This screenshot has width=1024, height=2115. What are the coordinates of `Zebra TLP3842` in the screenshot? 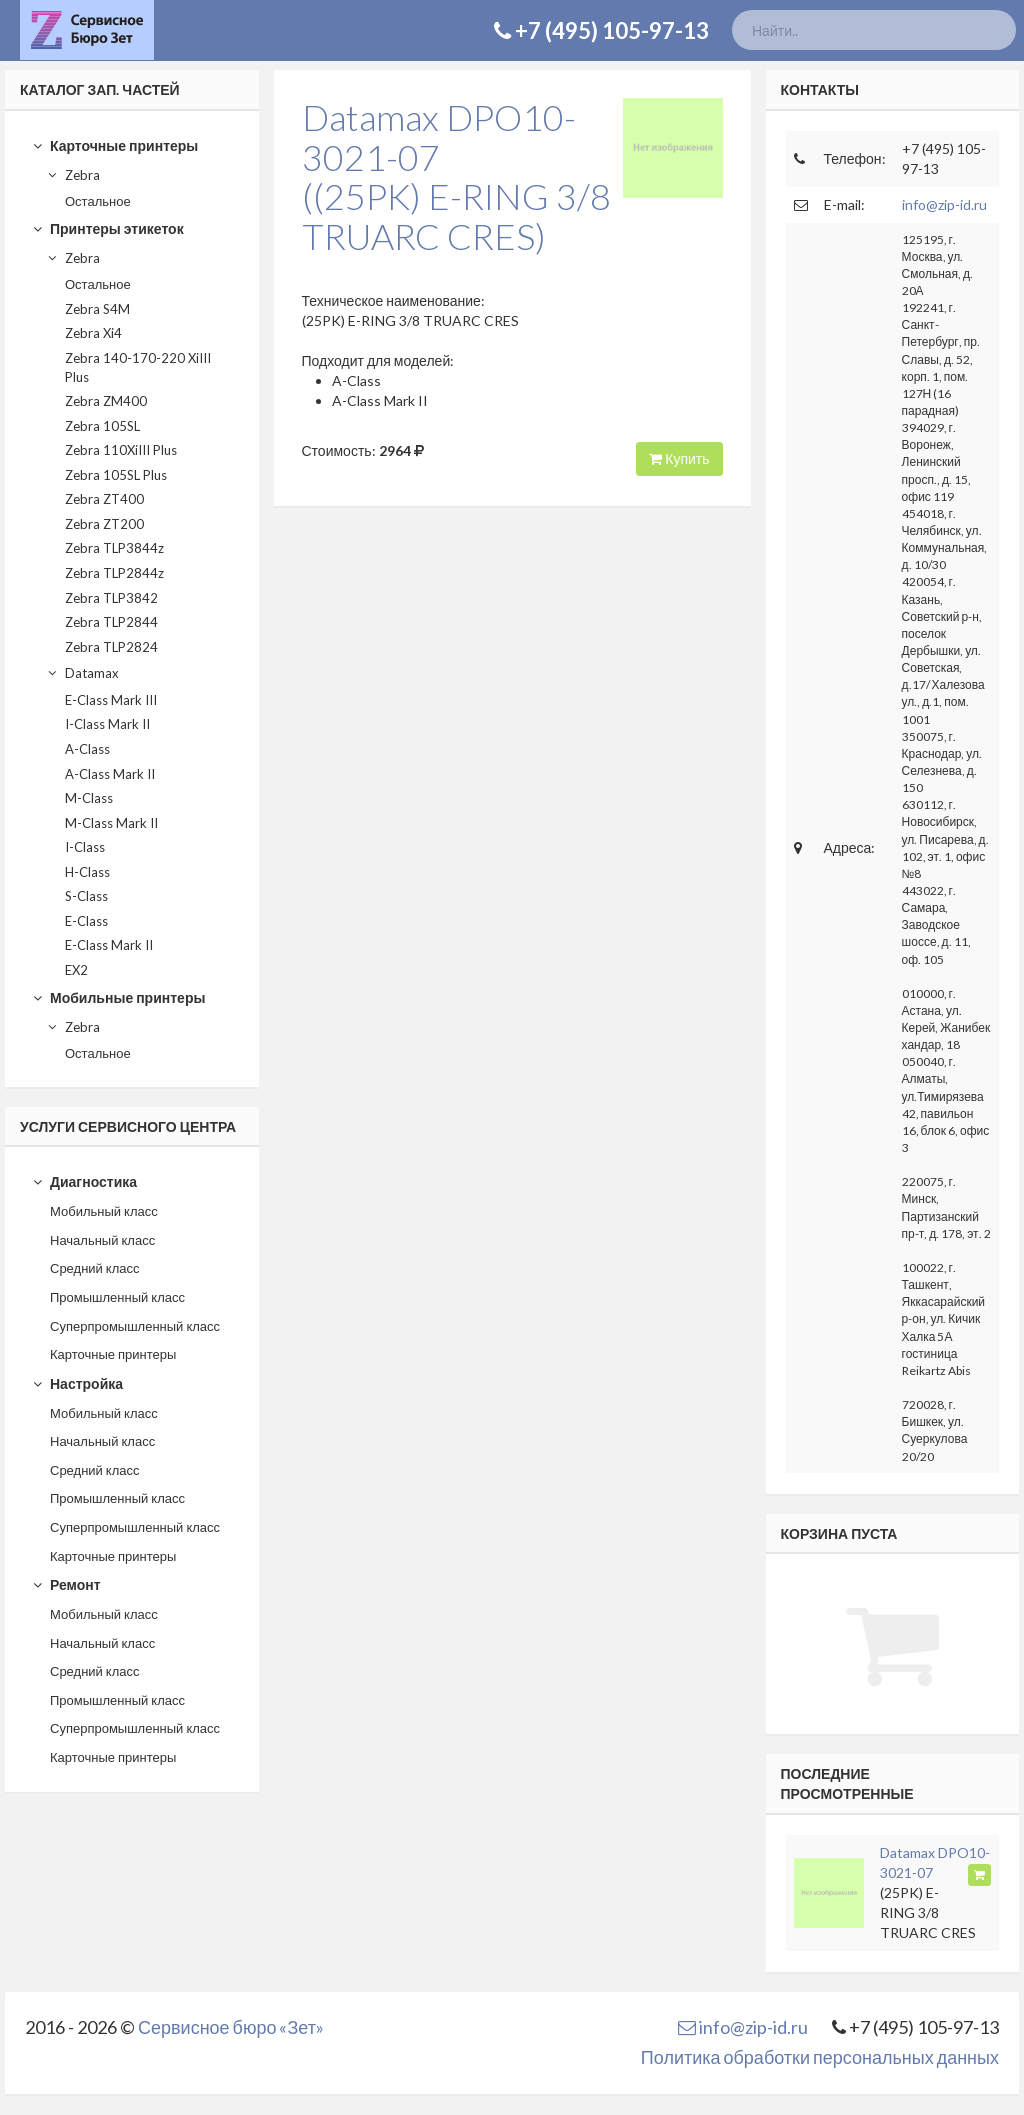 It's located at (111, 598).